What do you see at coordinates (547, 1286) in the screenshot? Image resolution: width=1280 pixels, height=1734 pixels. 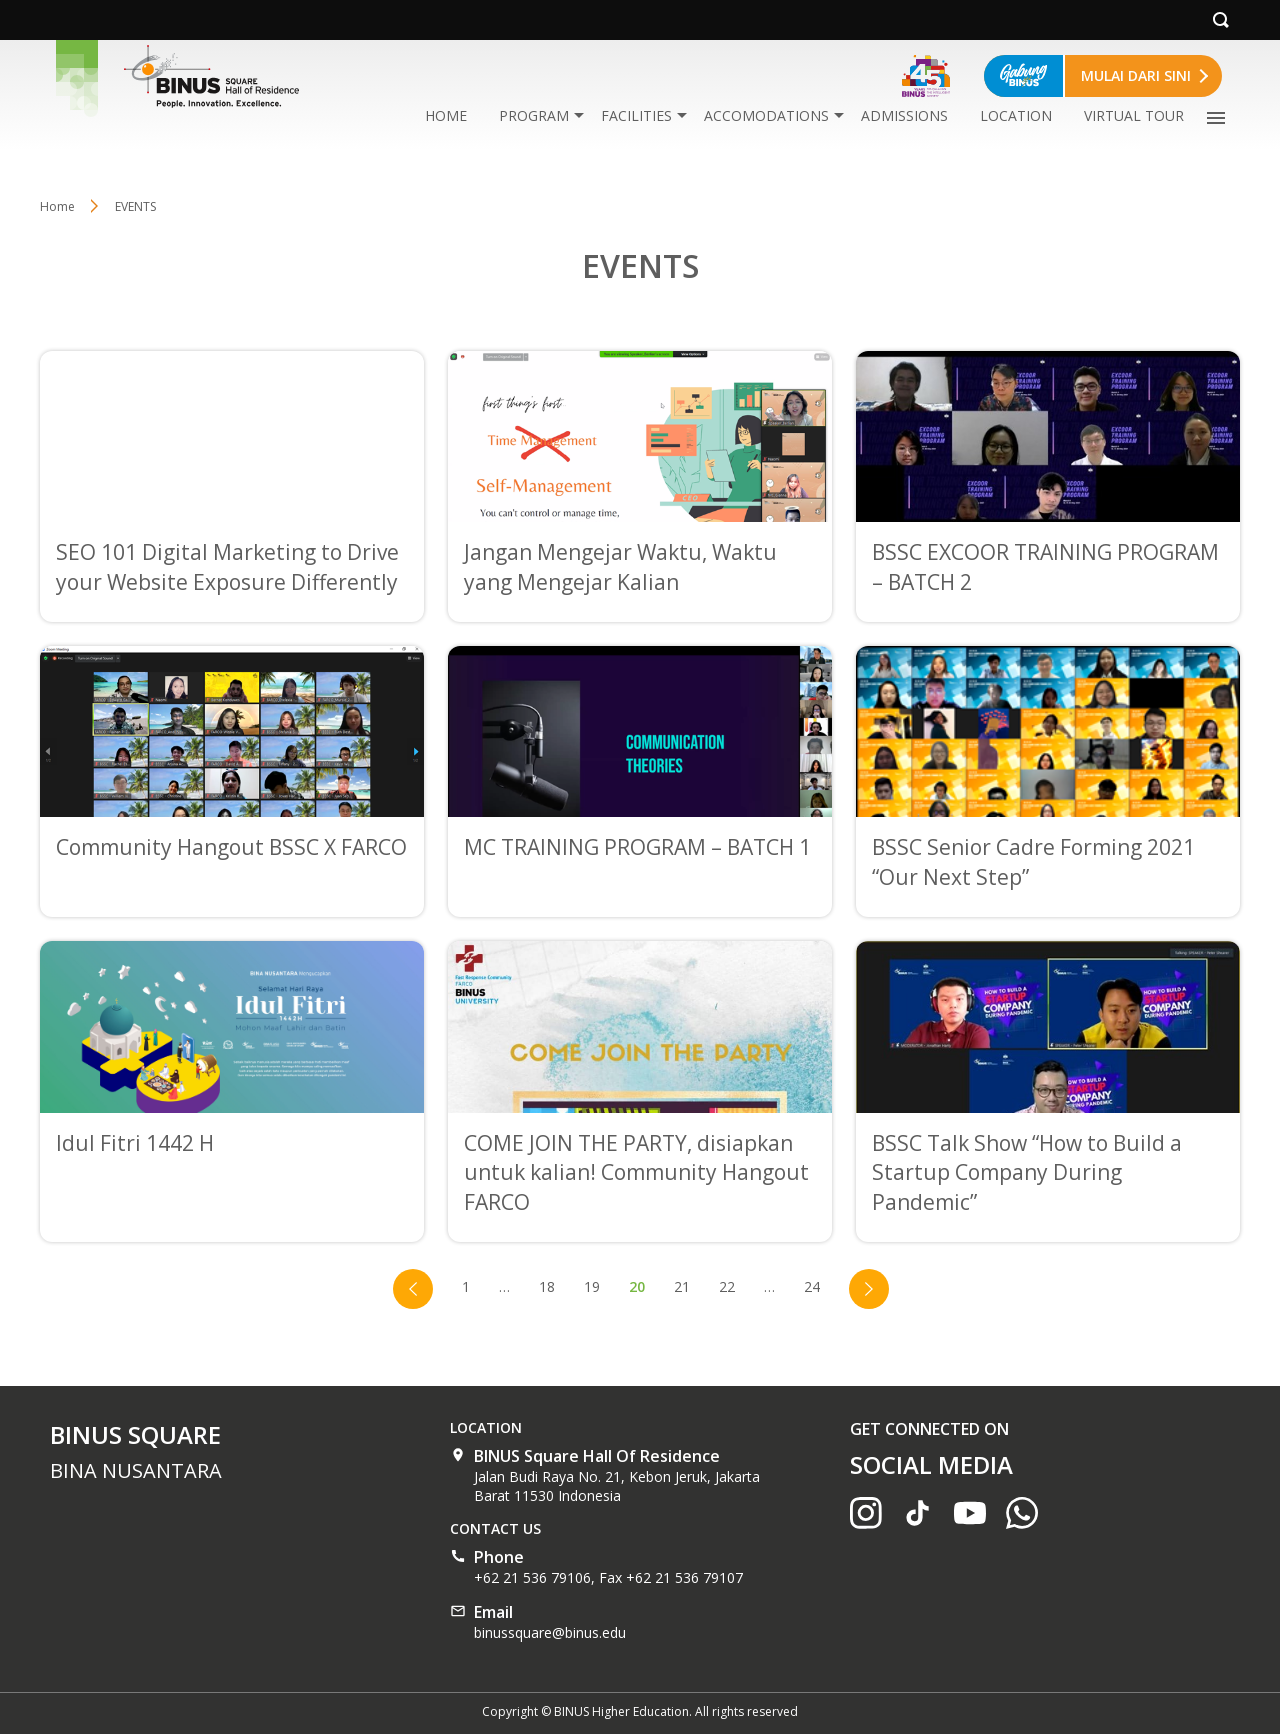 I see `18` at bounding box center [547, 1286].